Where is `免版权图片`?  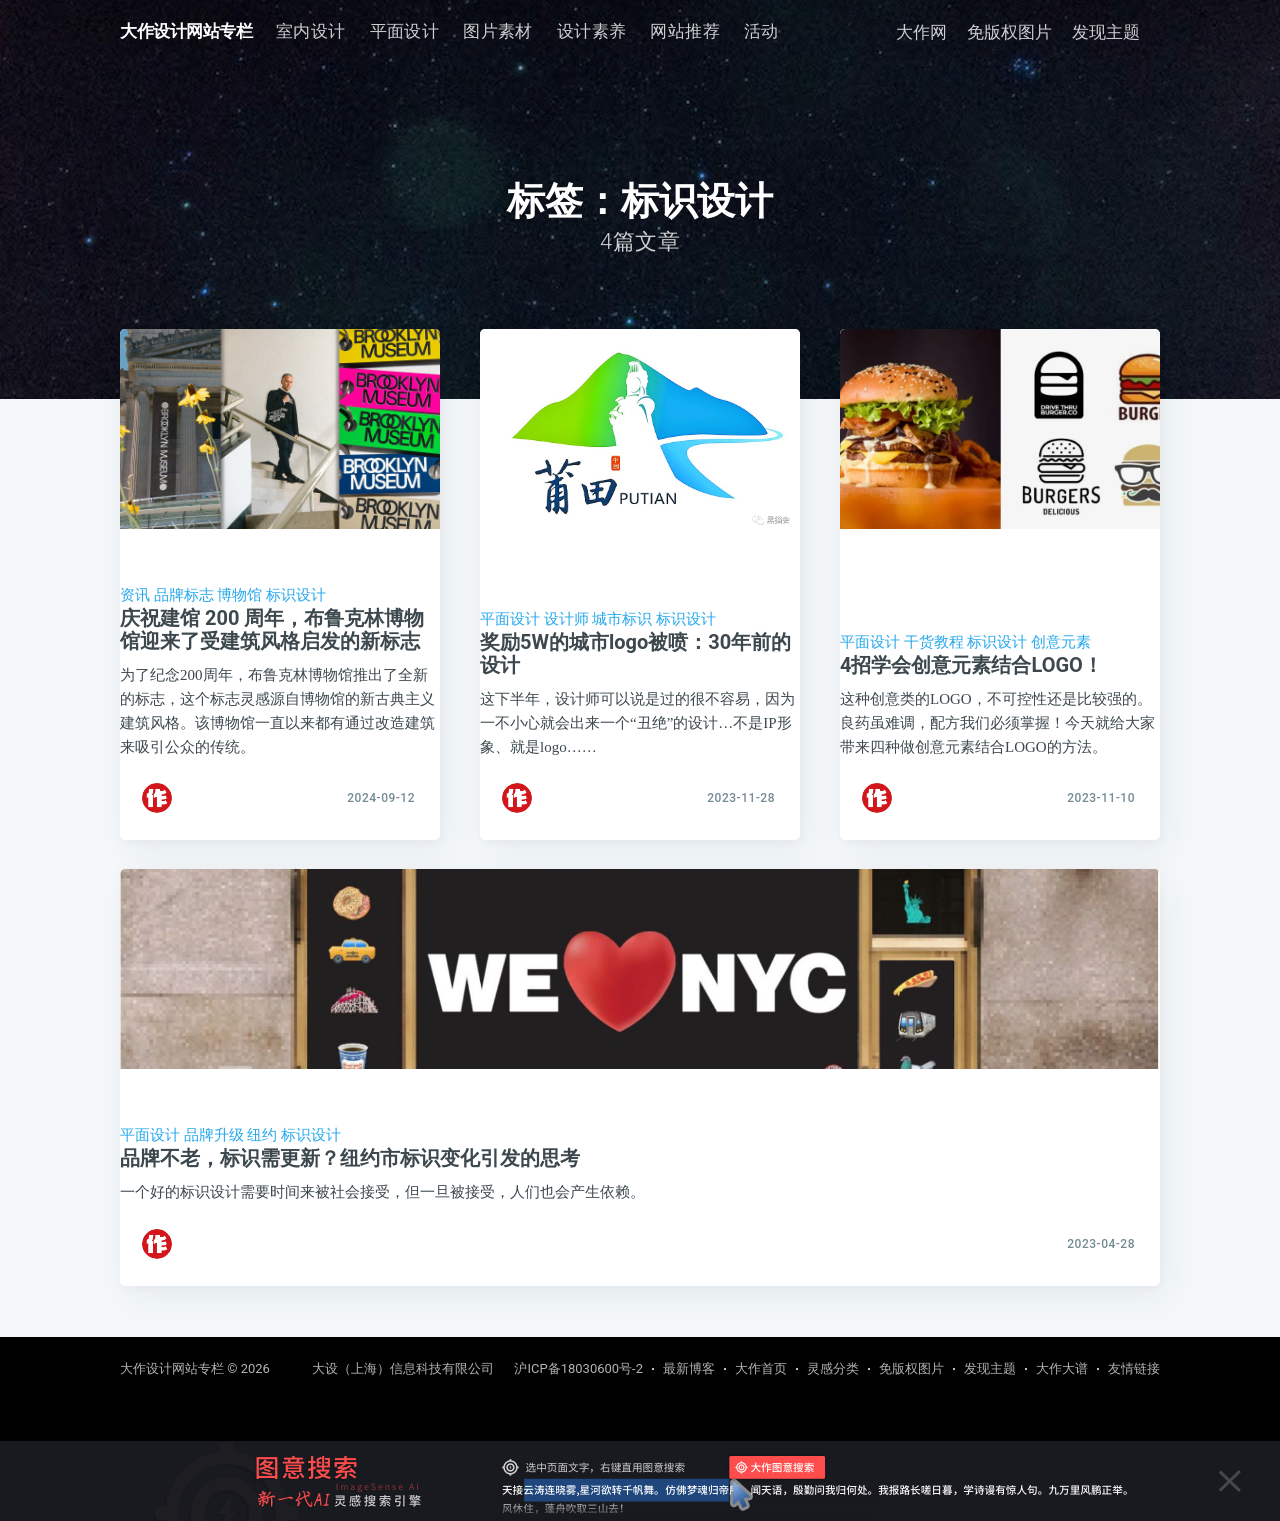 免版权图片 is located at coordinates (1009, 32).